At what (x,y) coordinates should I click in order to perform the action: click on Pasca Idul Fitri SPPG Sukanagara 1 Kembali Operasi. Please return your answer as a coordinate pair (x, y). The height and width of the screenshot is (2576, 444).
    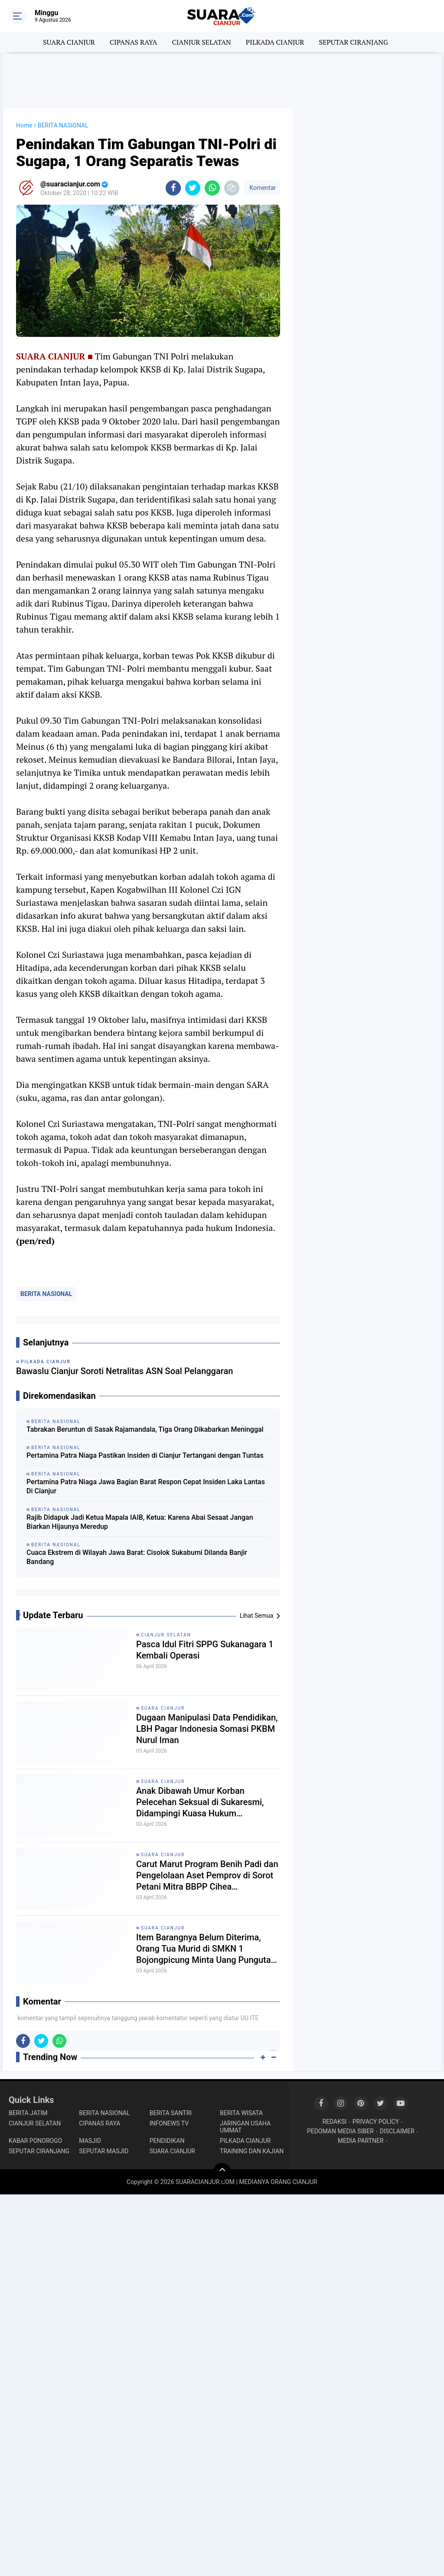
    Looking at the image, I should click on (205, 1650).